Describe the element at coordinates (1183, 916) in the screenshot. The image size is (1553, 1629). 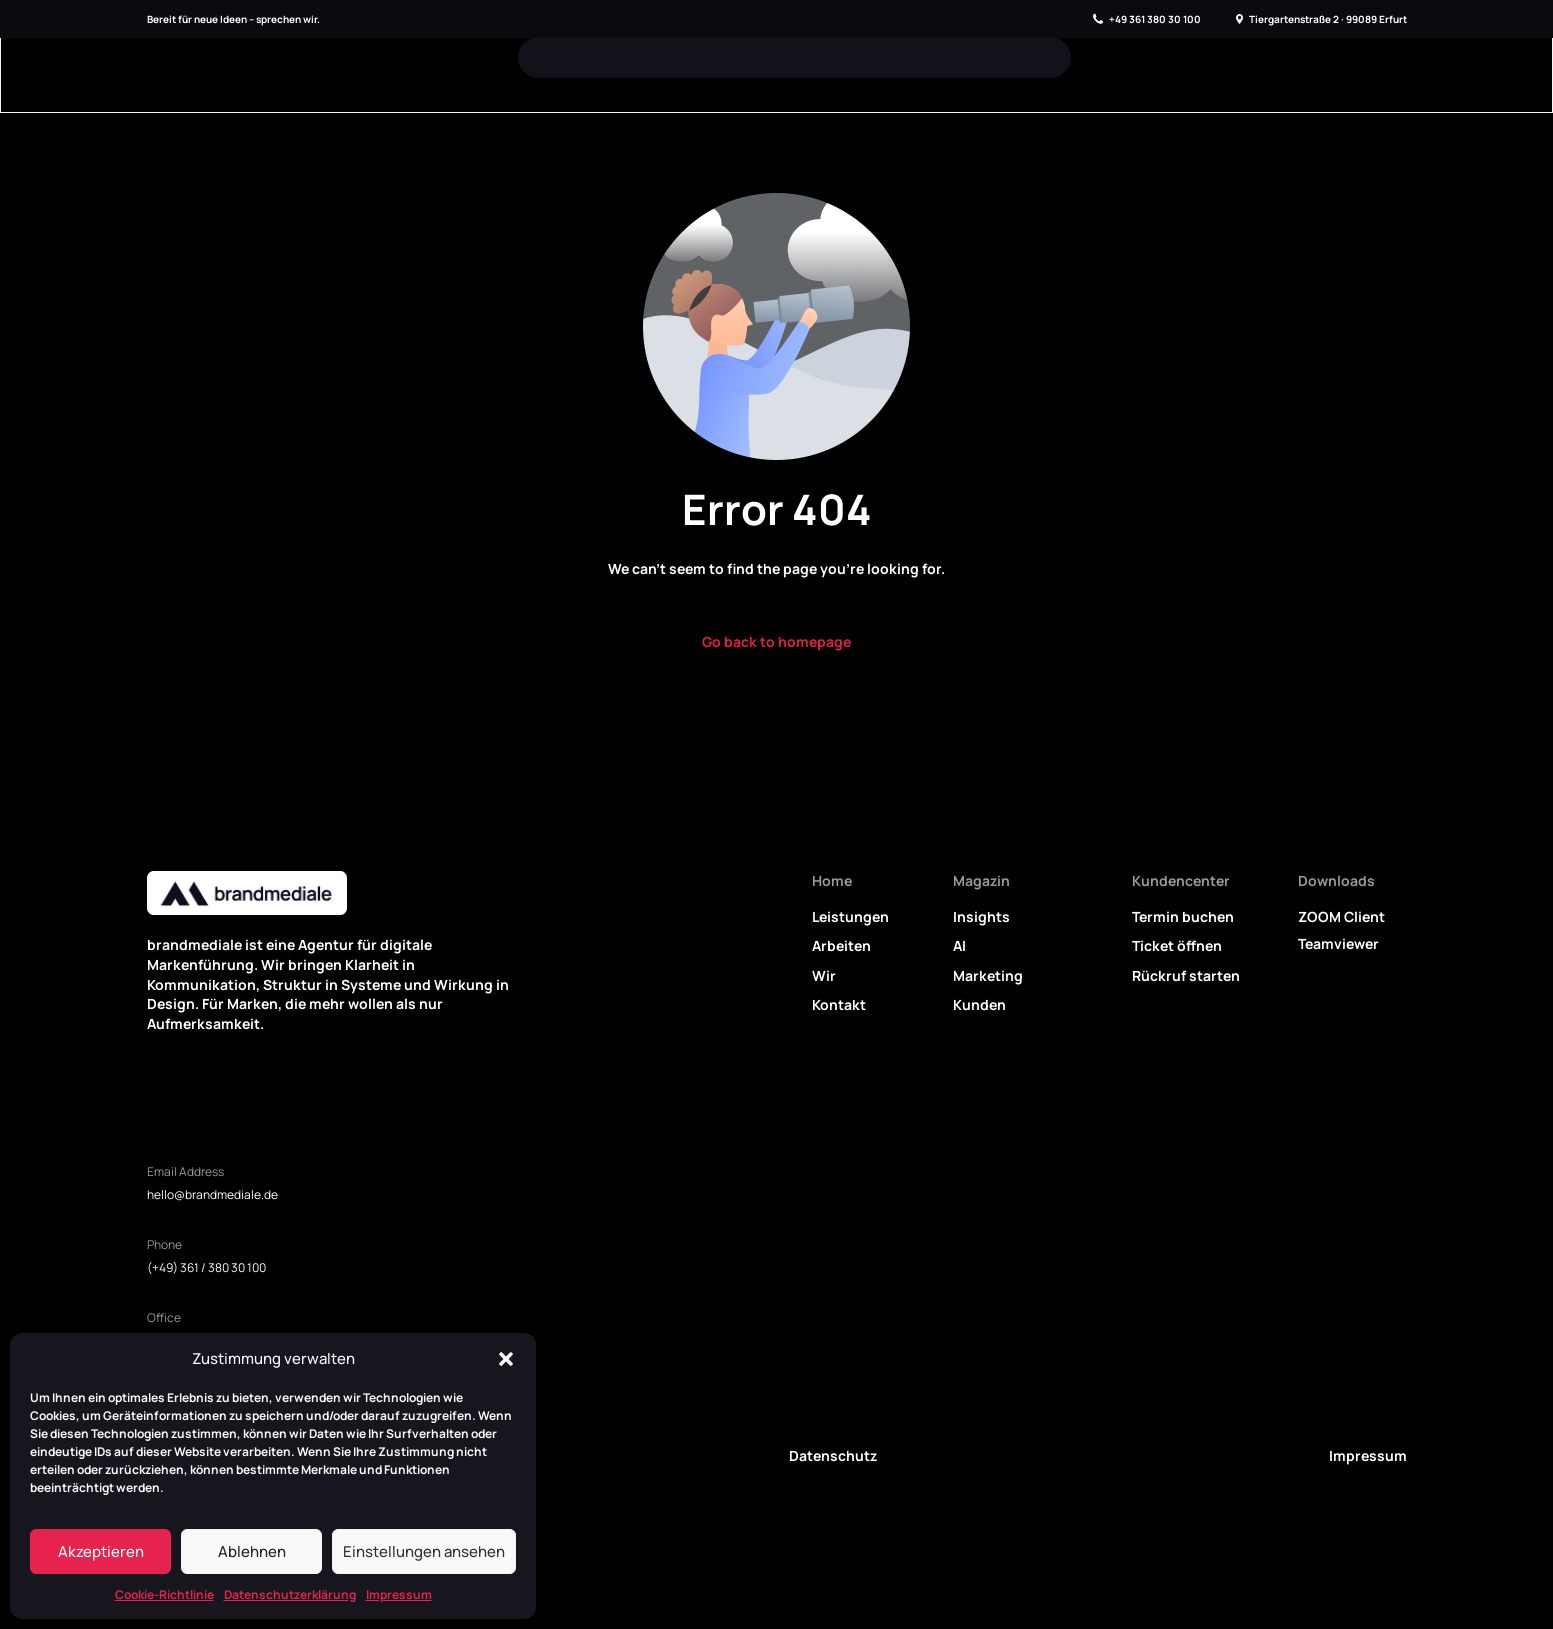
I see `Termin buchen` at that location.